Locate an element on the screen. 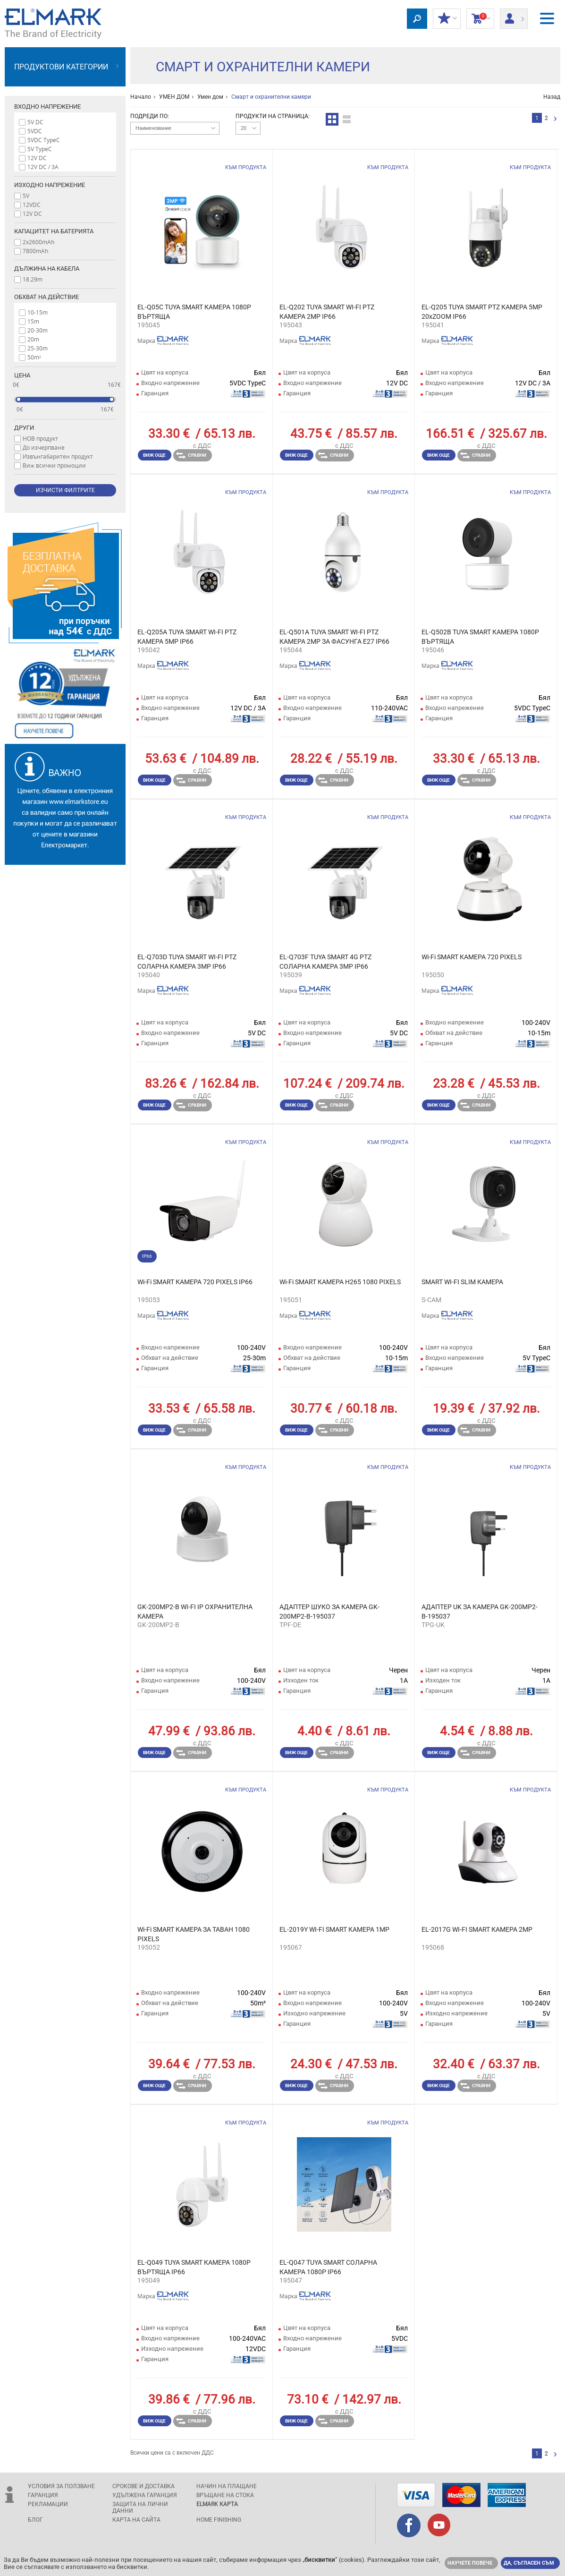  Начин на плащане is located at coordinates (226, 2486).